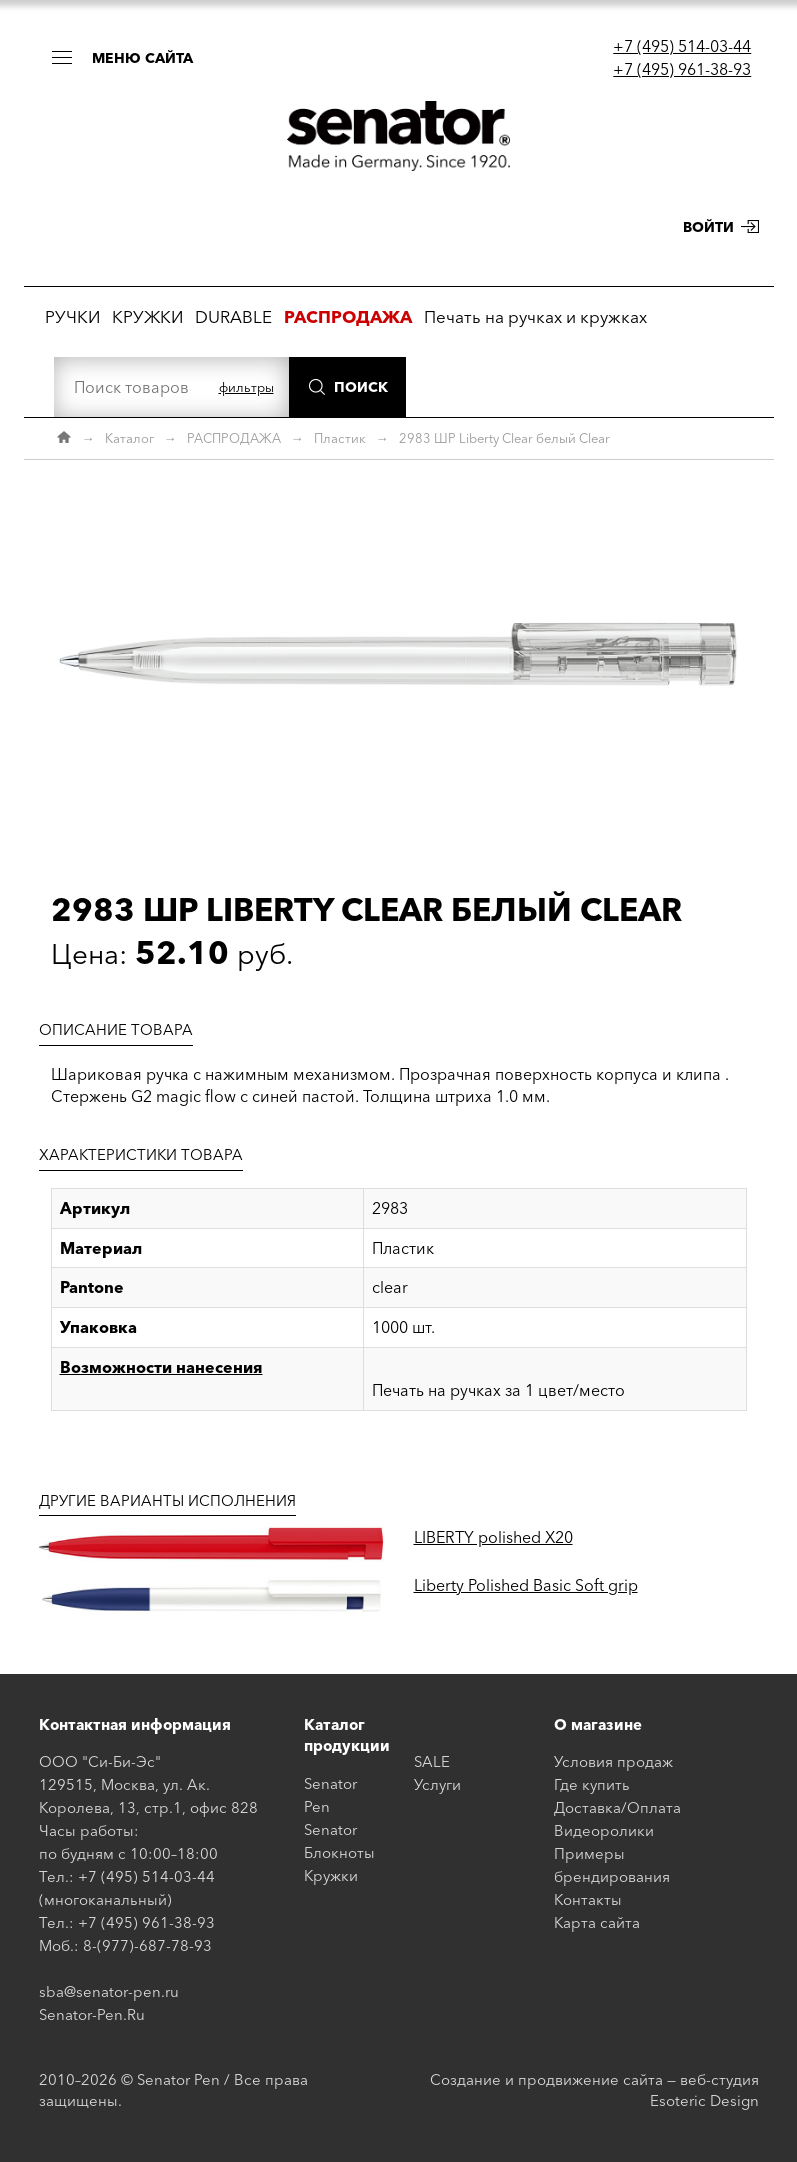 Image resolution: width=797 pixels, height=2162 pixels. I want to click on КРУЖКИ, so click(147, 316).